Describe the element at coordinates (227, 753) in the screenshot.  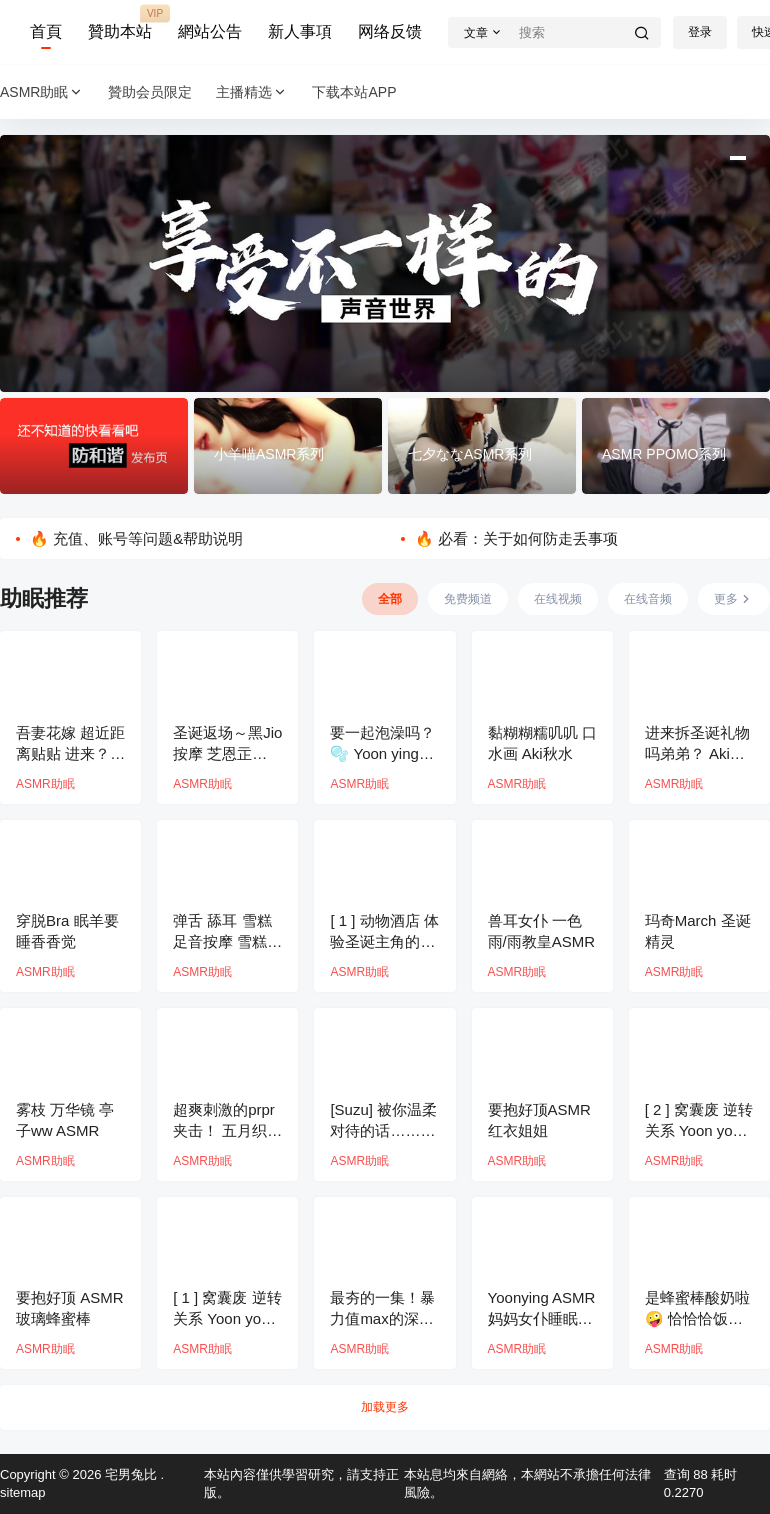
I see `圣诞返场～黑Jio按摩 芝恩㱏ASMR` at that location.